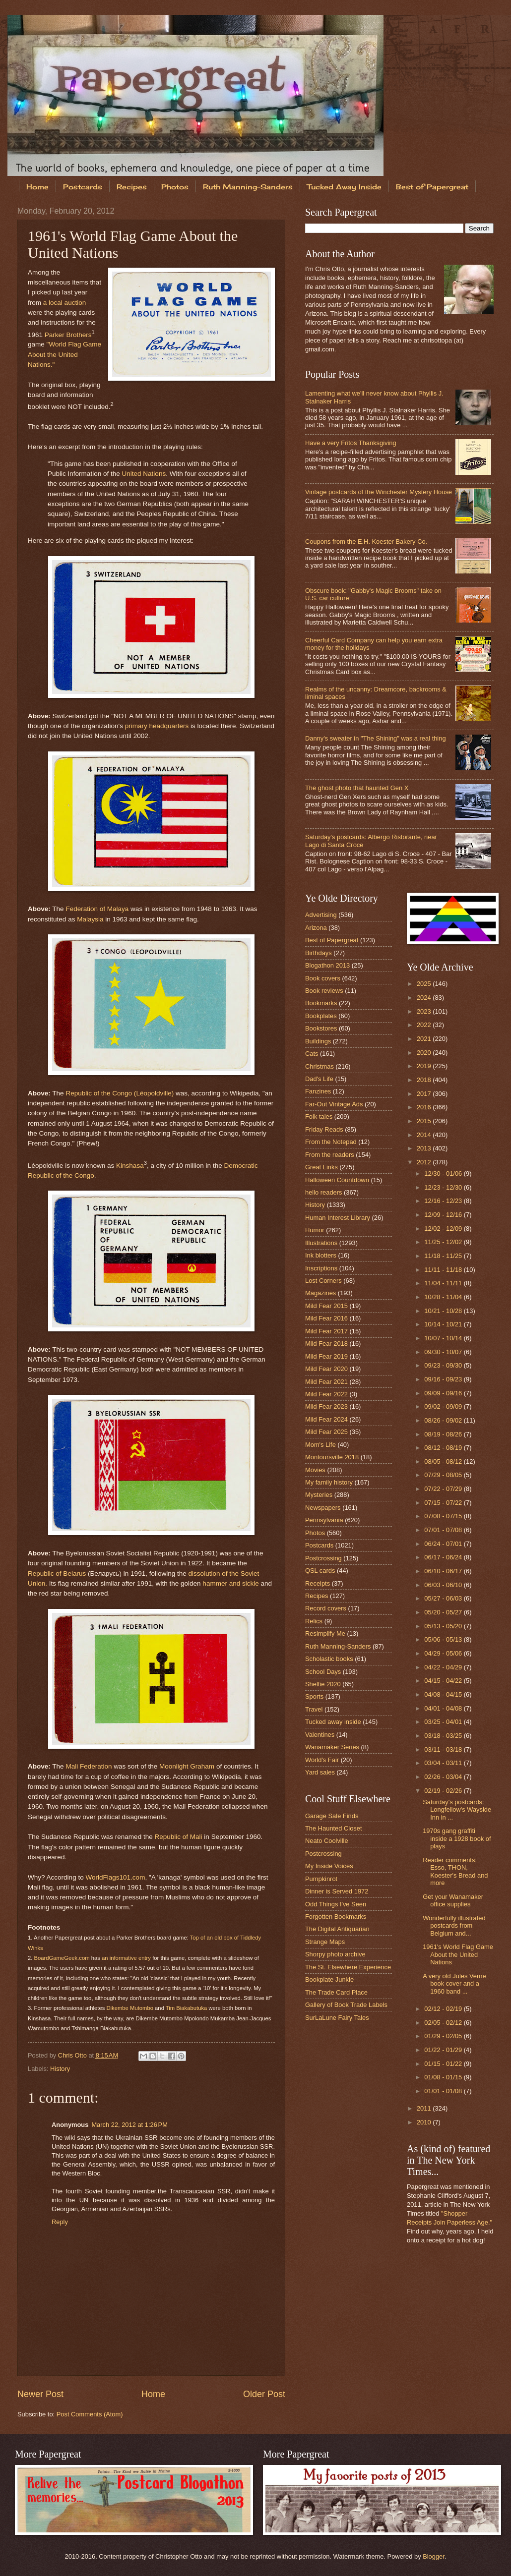  Describe the element at coordinates (315, 1470) in the screenshot. I see `Movies` at that location.